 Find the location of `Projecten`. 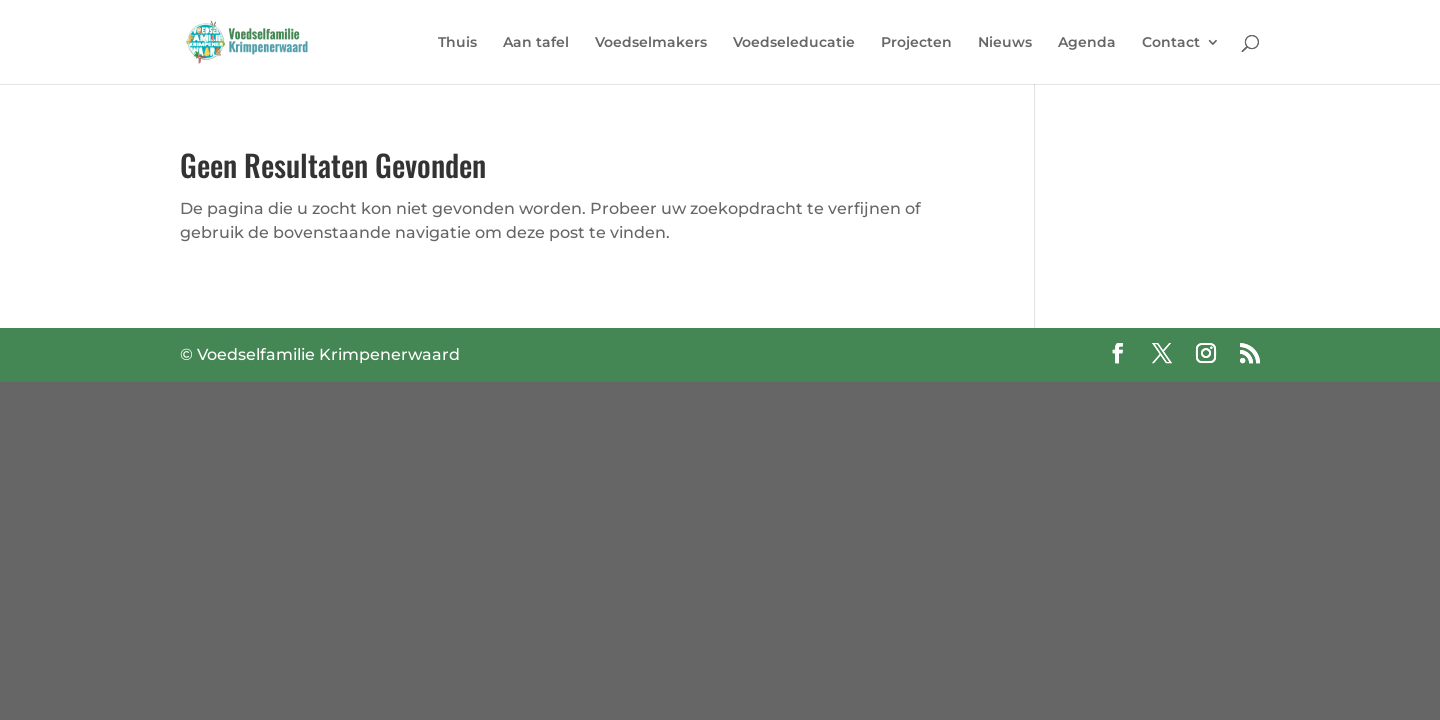

Projecten is located at coordinates (916, 43).